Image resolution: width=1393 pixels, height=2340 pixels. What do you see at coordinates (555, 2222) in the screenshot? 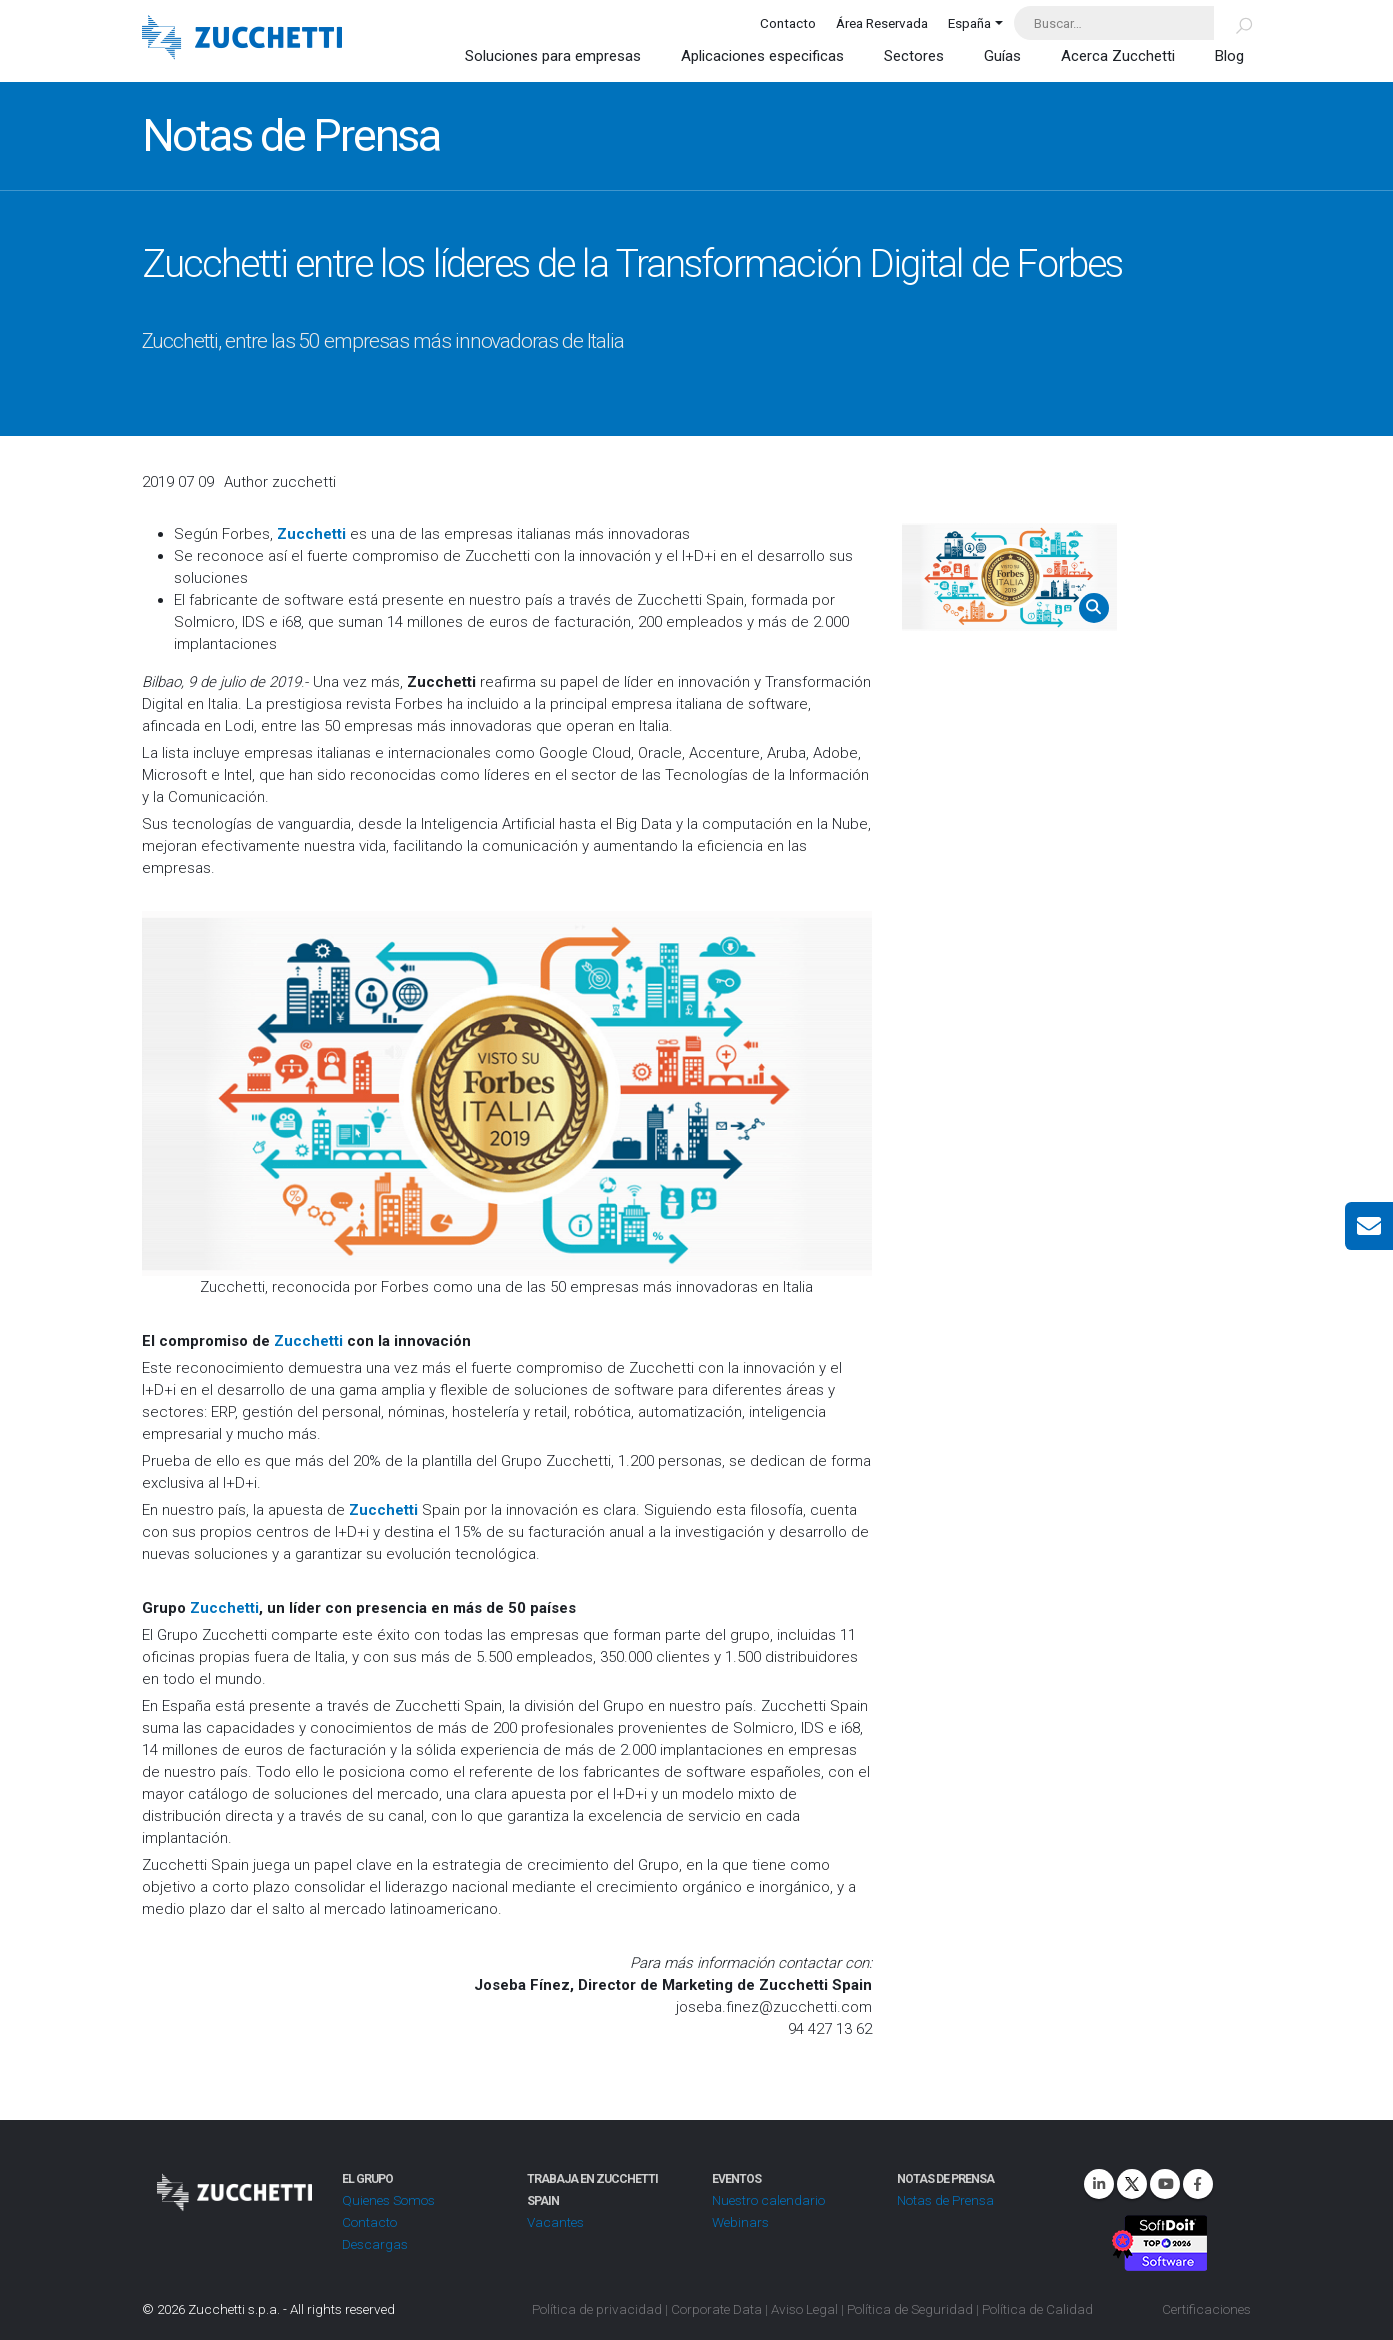
I see `Vacantes` at bounding box center [555, 2222].